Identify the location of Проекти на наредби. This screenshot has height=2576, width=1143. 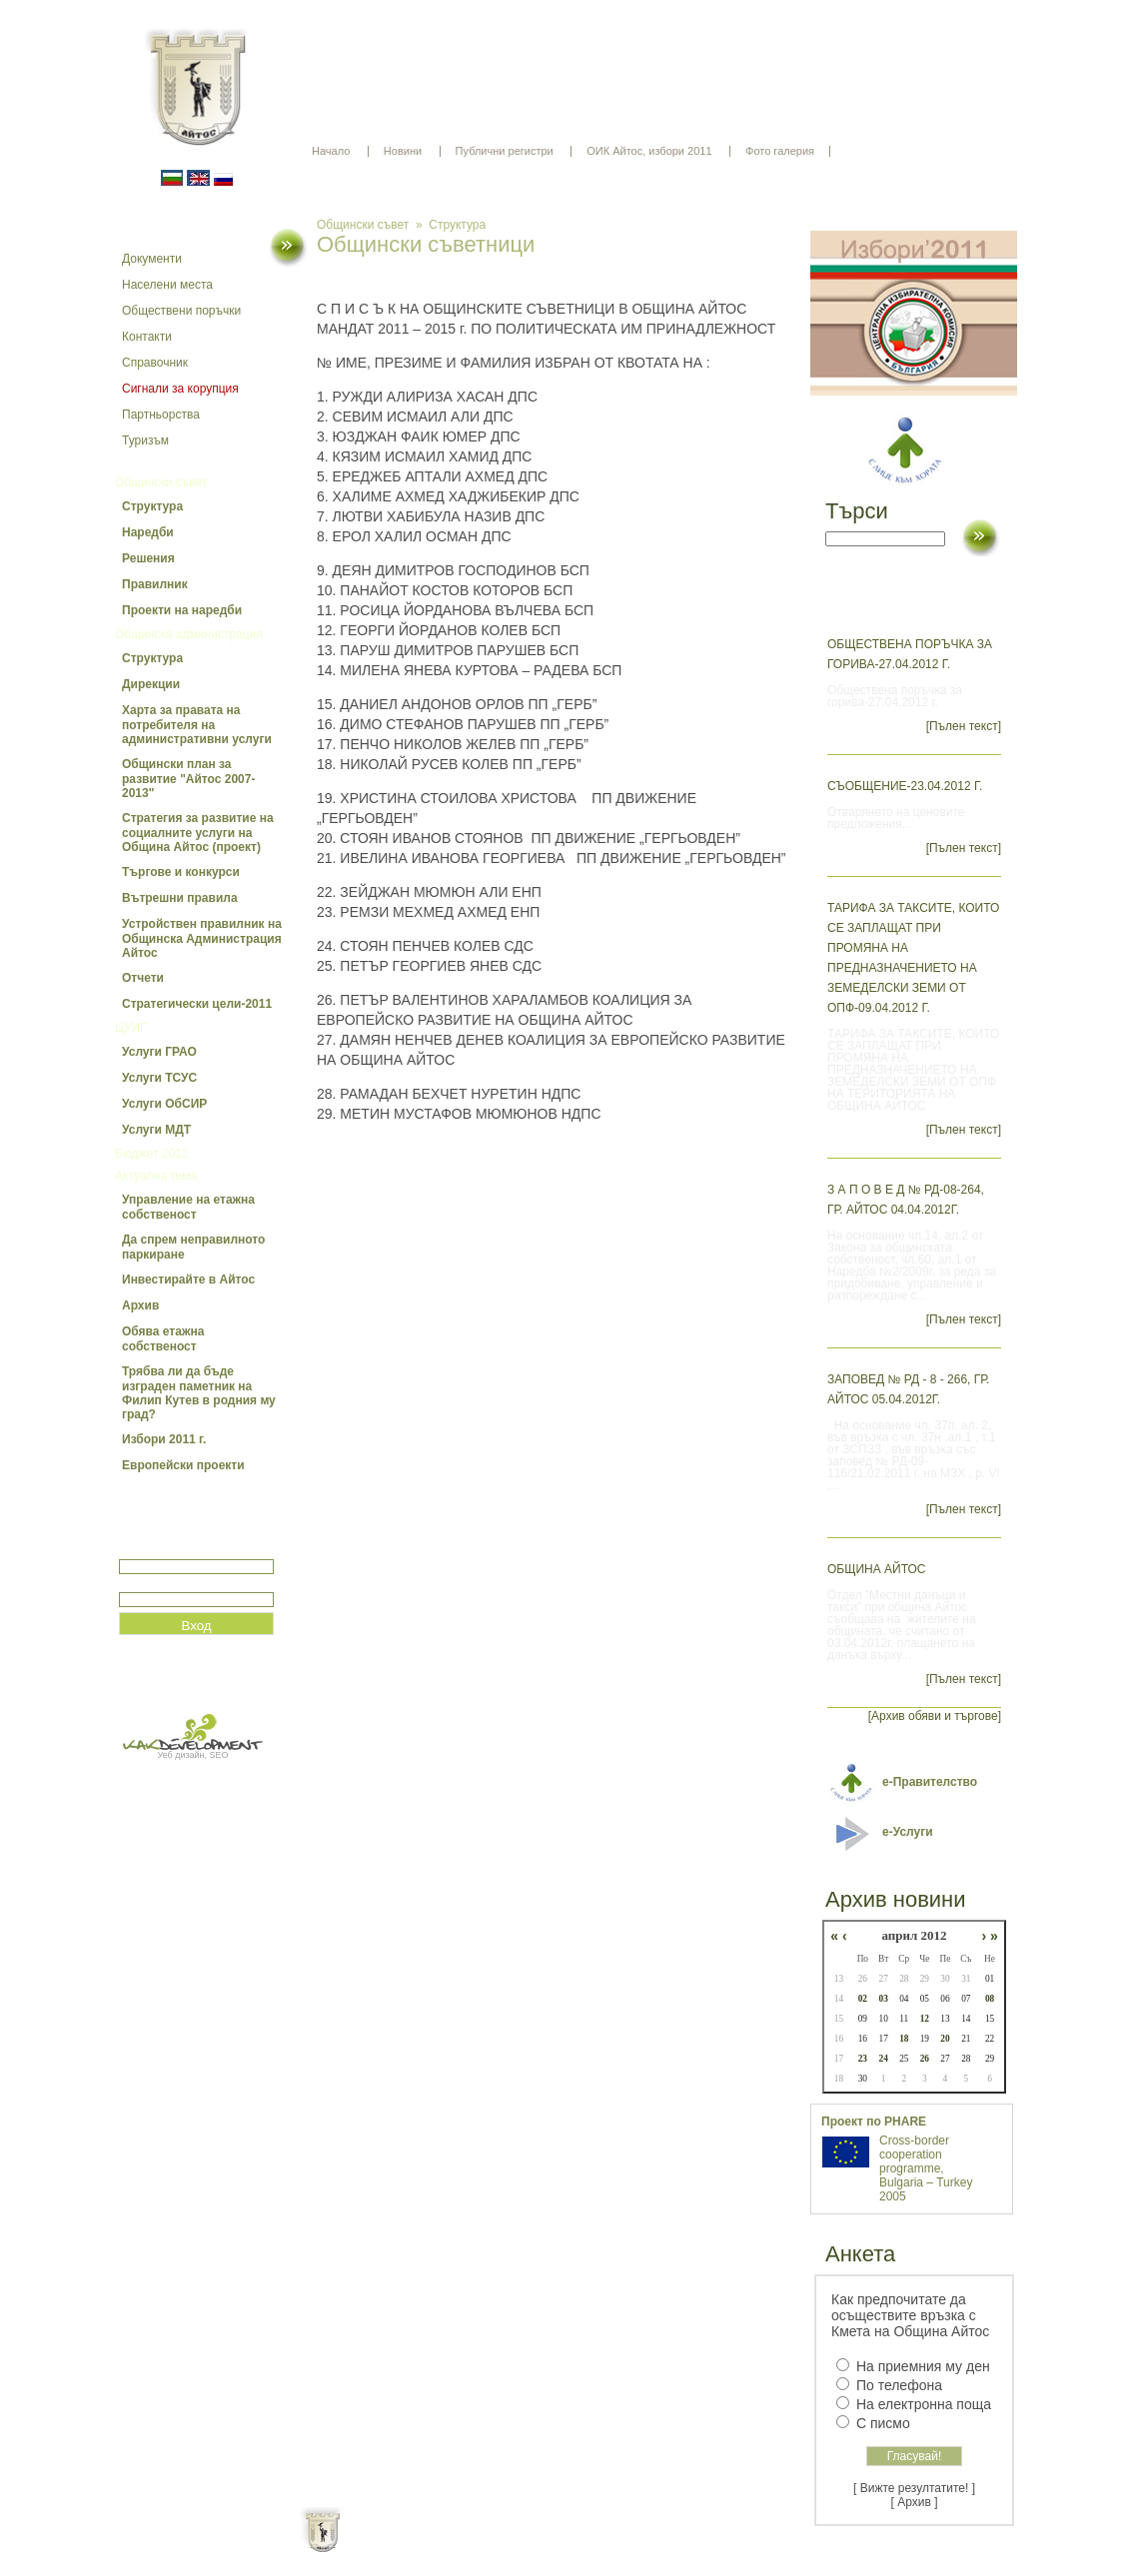
(182, 610).